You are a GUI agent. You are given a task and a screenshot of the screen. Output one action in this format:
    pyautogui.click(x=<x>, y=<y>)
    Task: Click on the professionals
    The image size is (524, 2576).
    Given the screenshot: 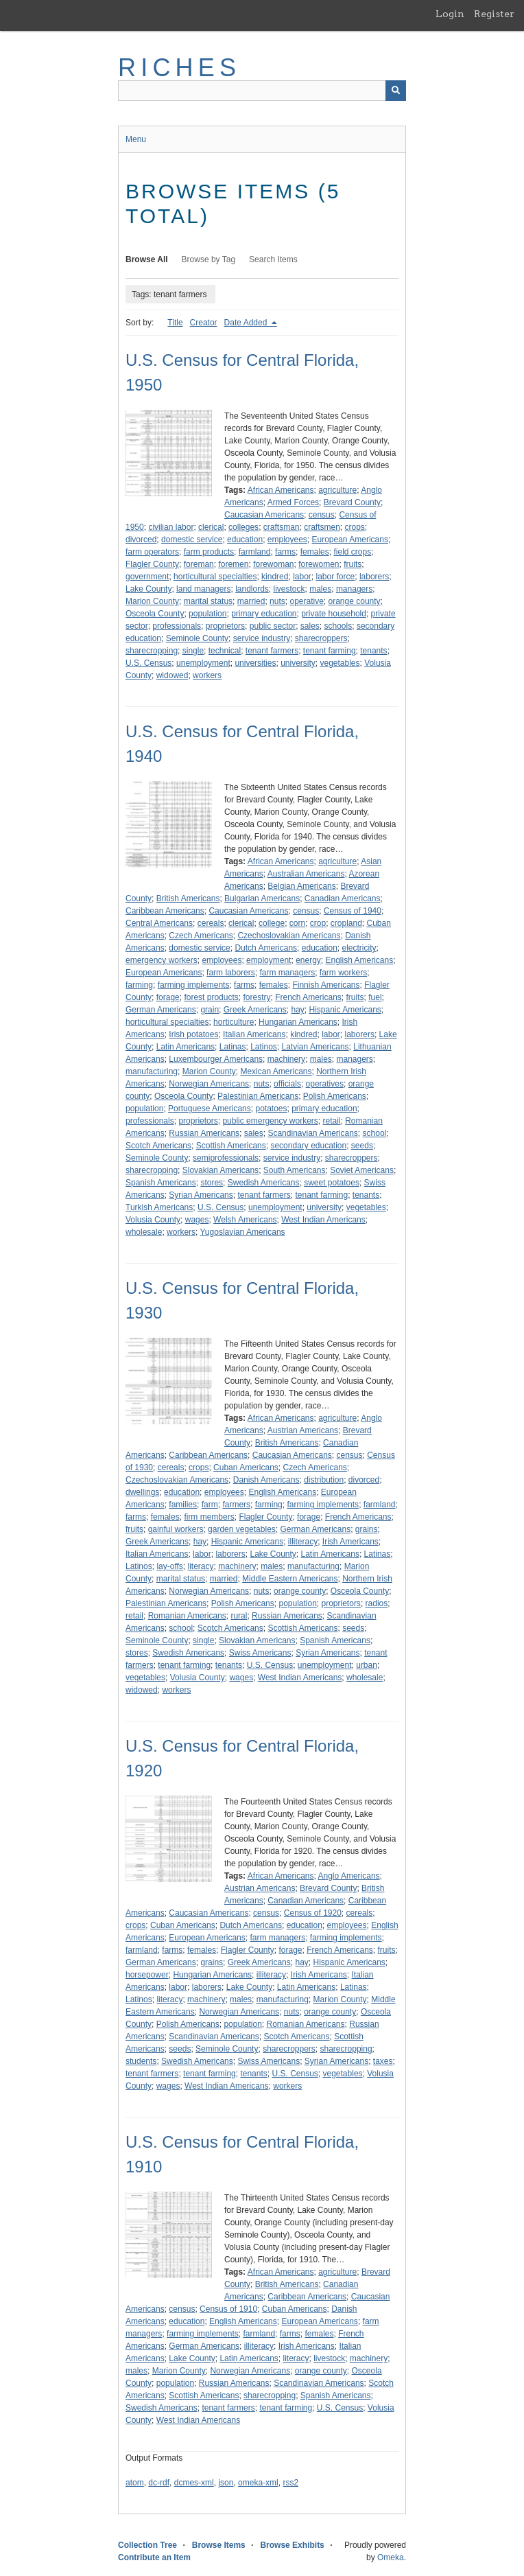 What is the action you would take?
    pyautogui.click(x=176, y=626)
    